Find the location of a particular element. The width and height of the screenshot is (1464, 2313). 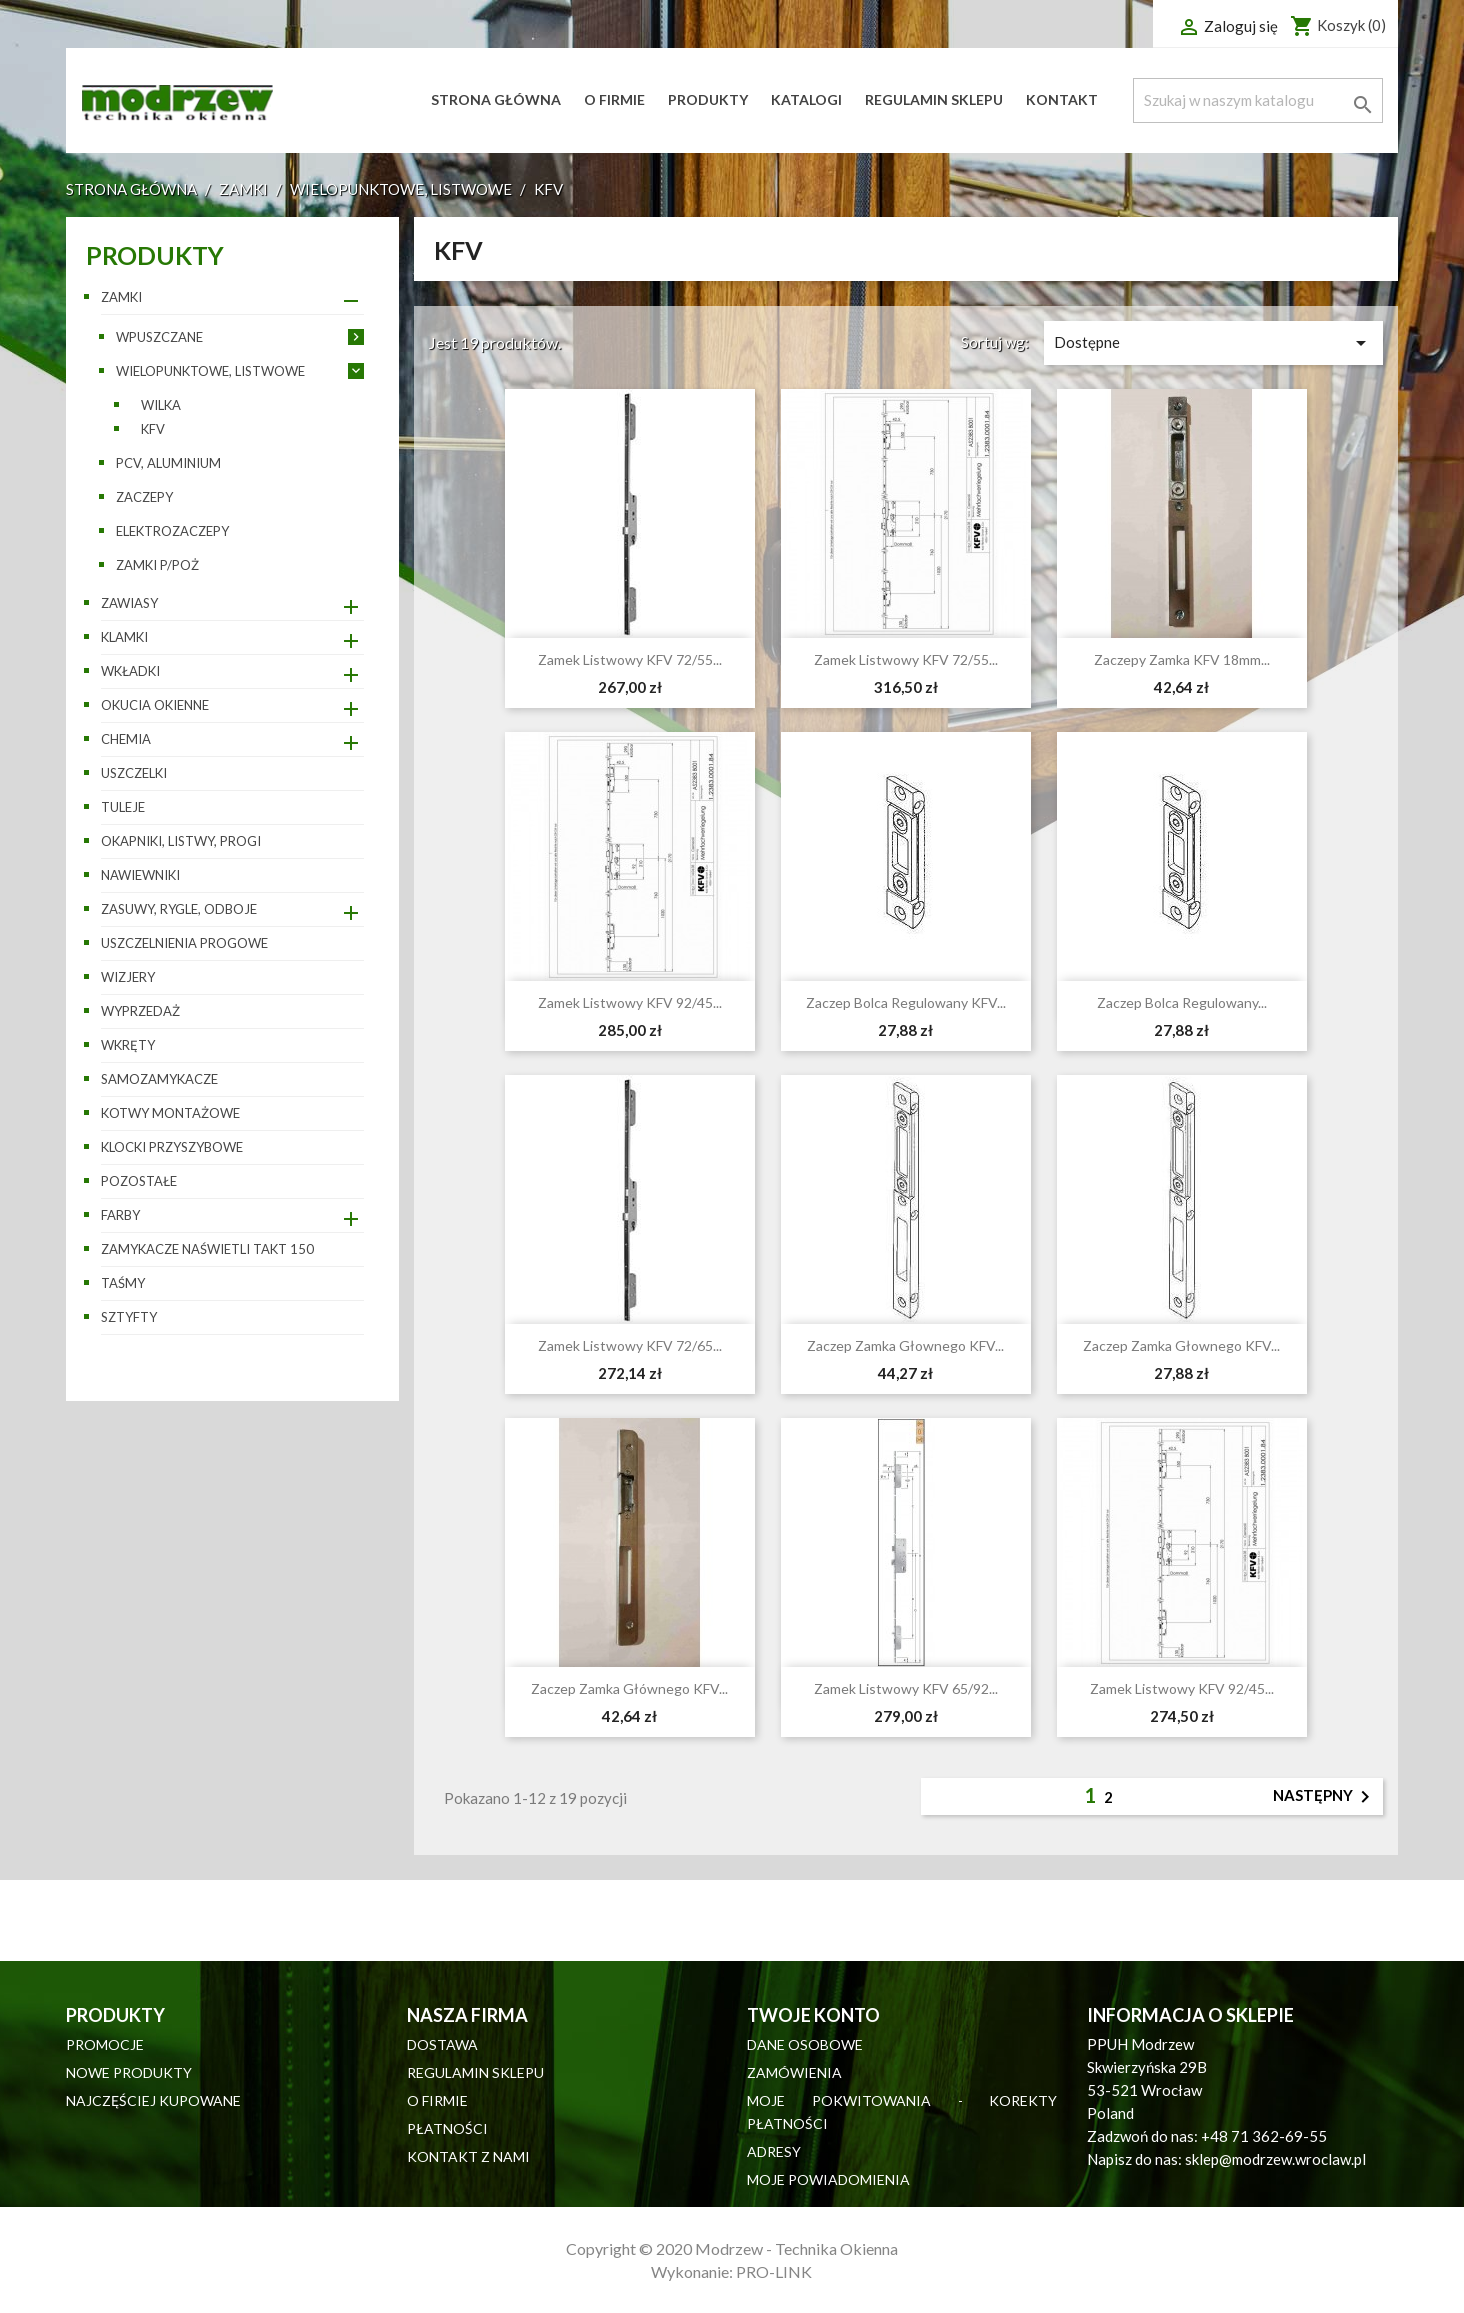

Zaczepy zamka KFV 18mm... is located at coordinates (1182, 659).